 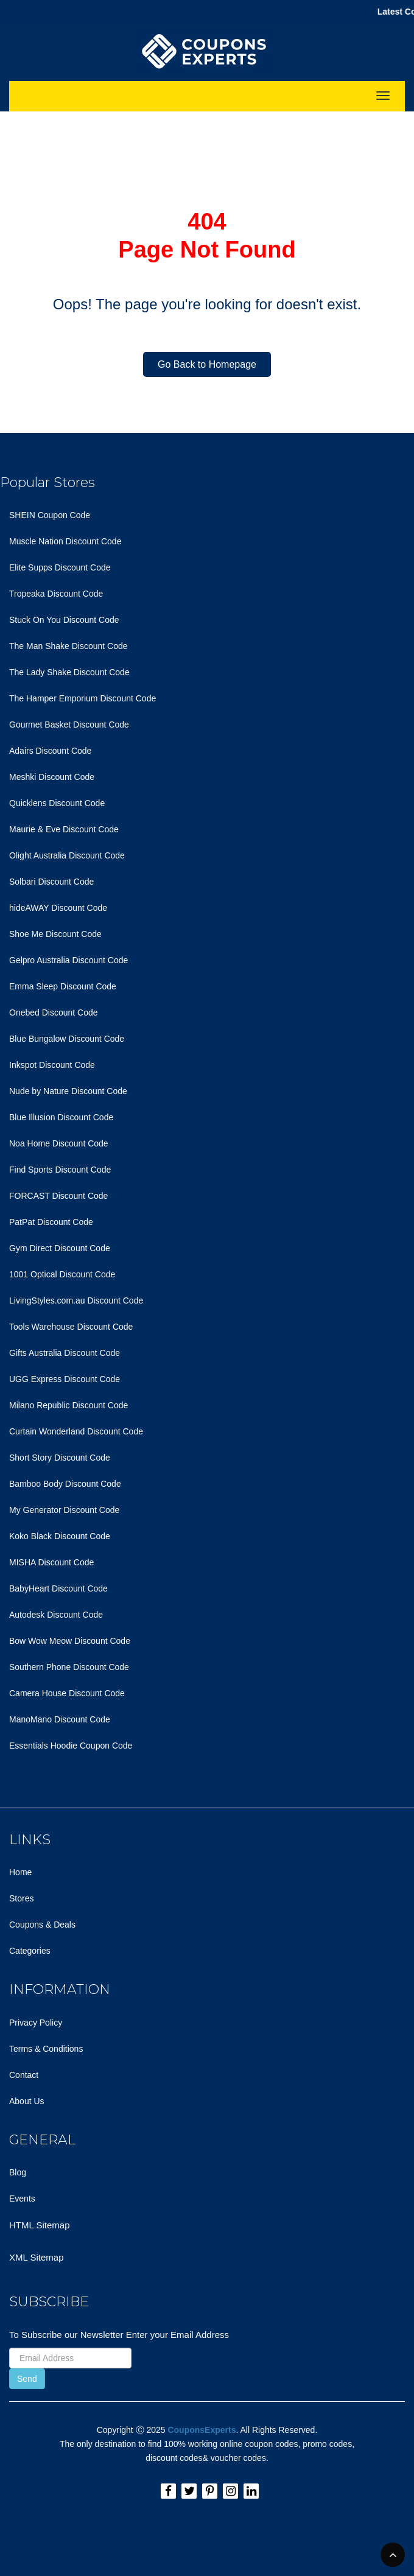 What do you see at coordinates (64, 829) in the screenshot?
I see `Maurie & Eve Discount Code` at bounding box center [64, 829].